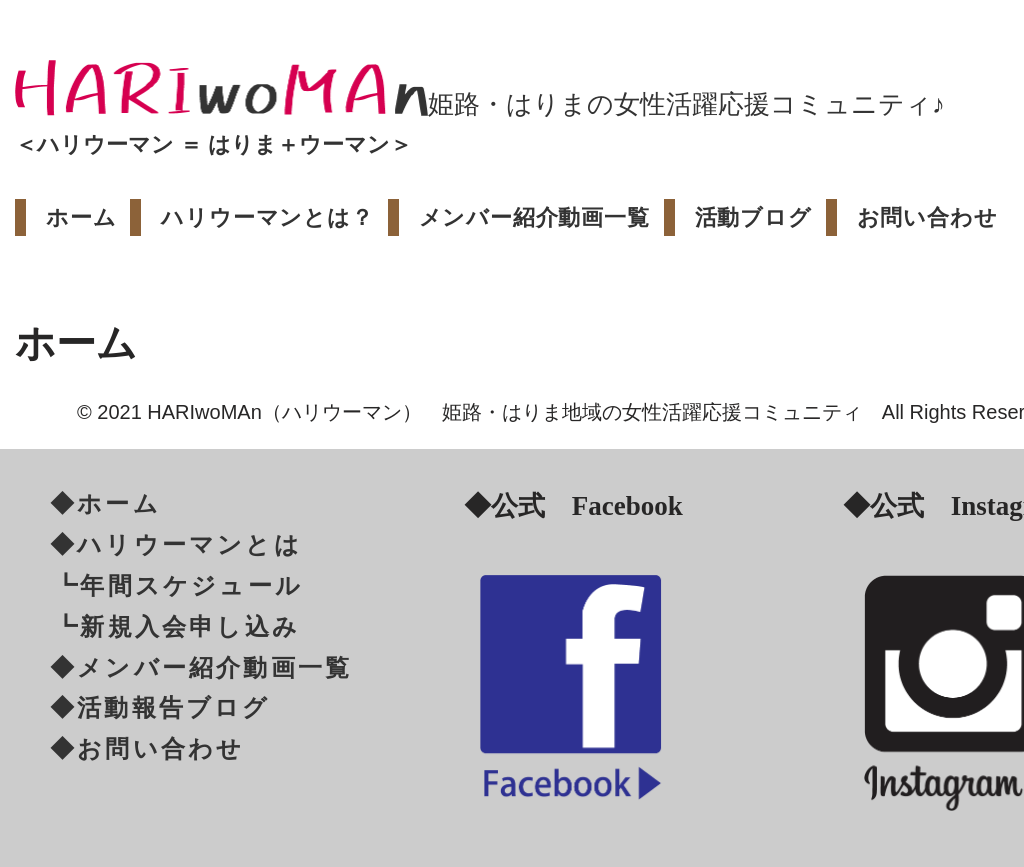 Image resolution: width=1024 pixels, height=867 pixels. I want to click on 新規入会申し込み, so click(190, 627).